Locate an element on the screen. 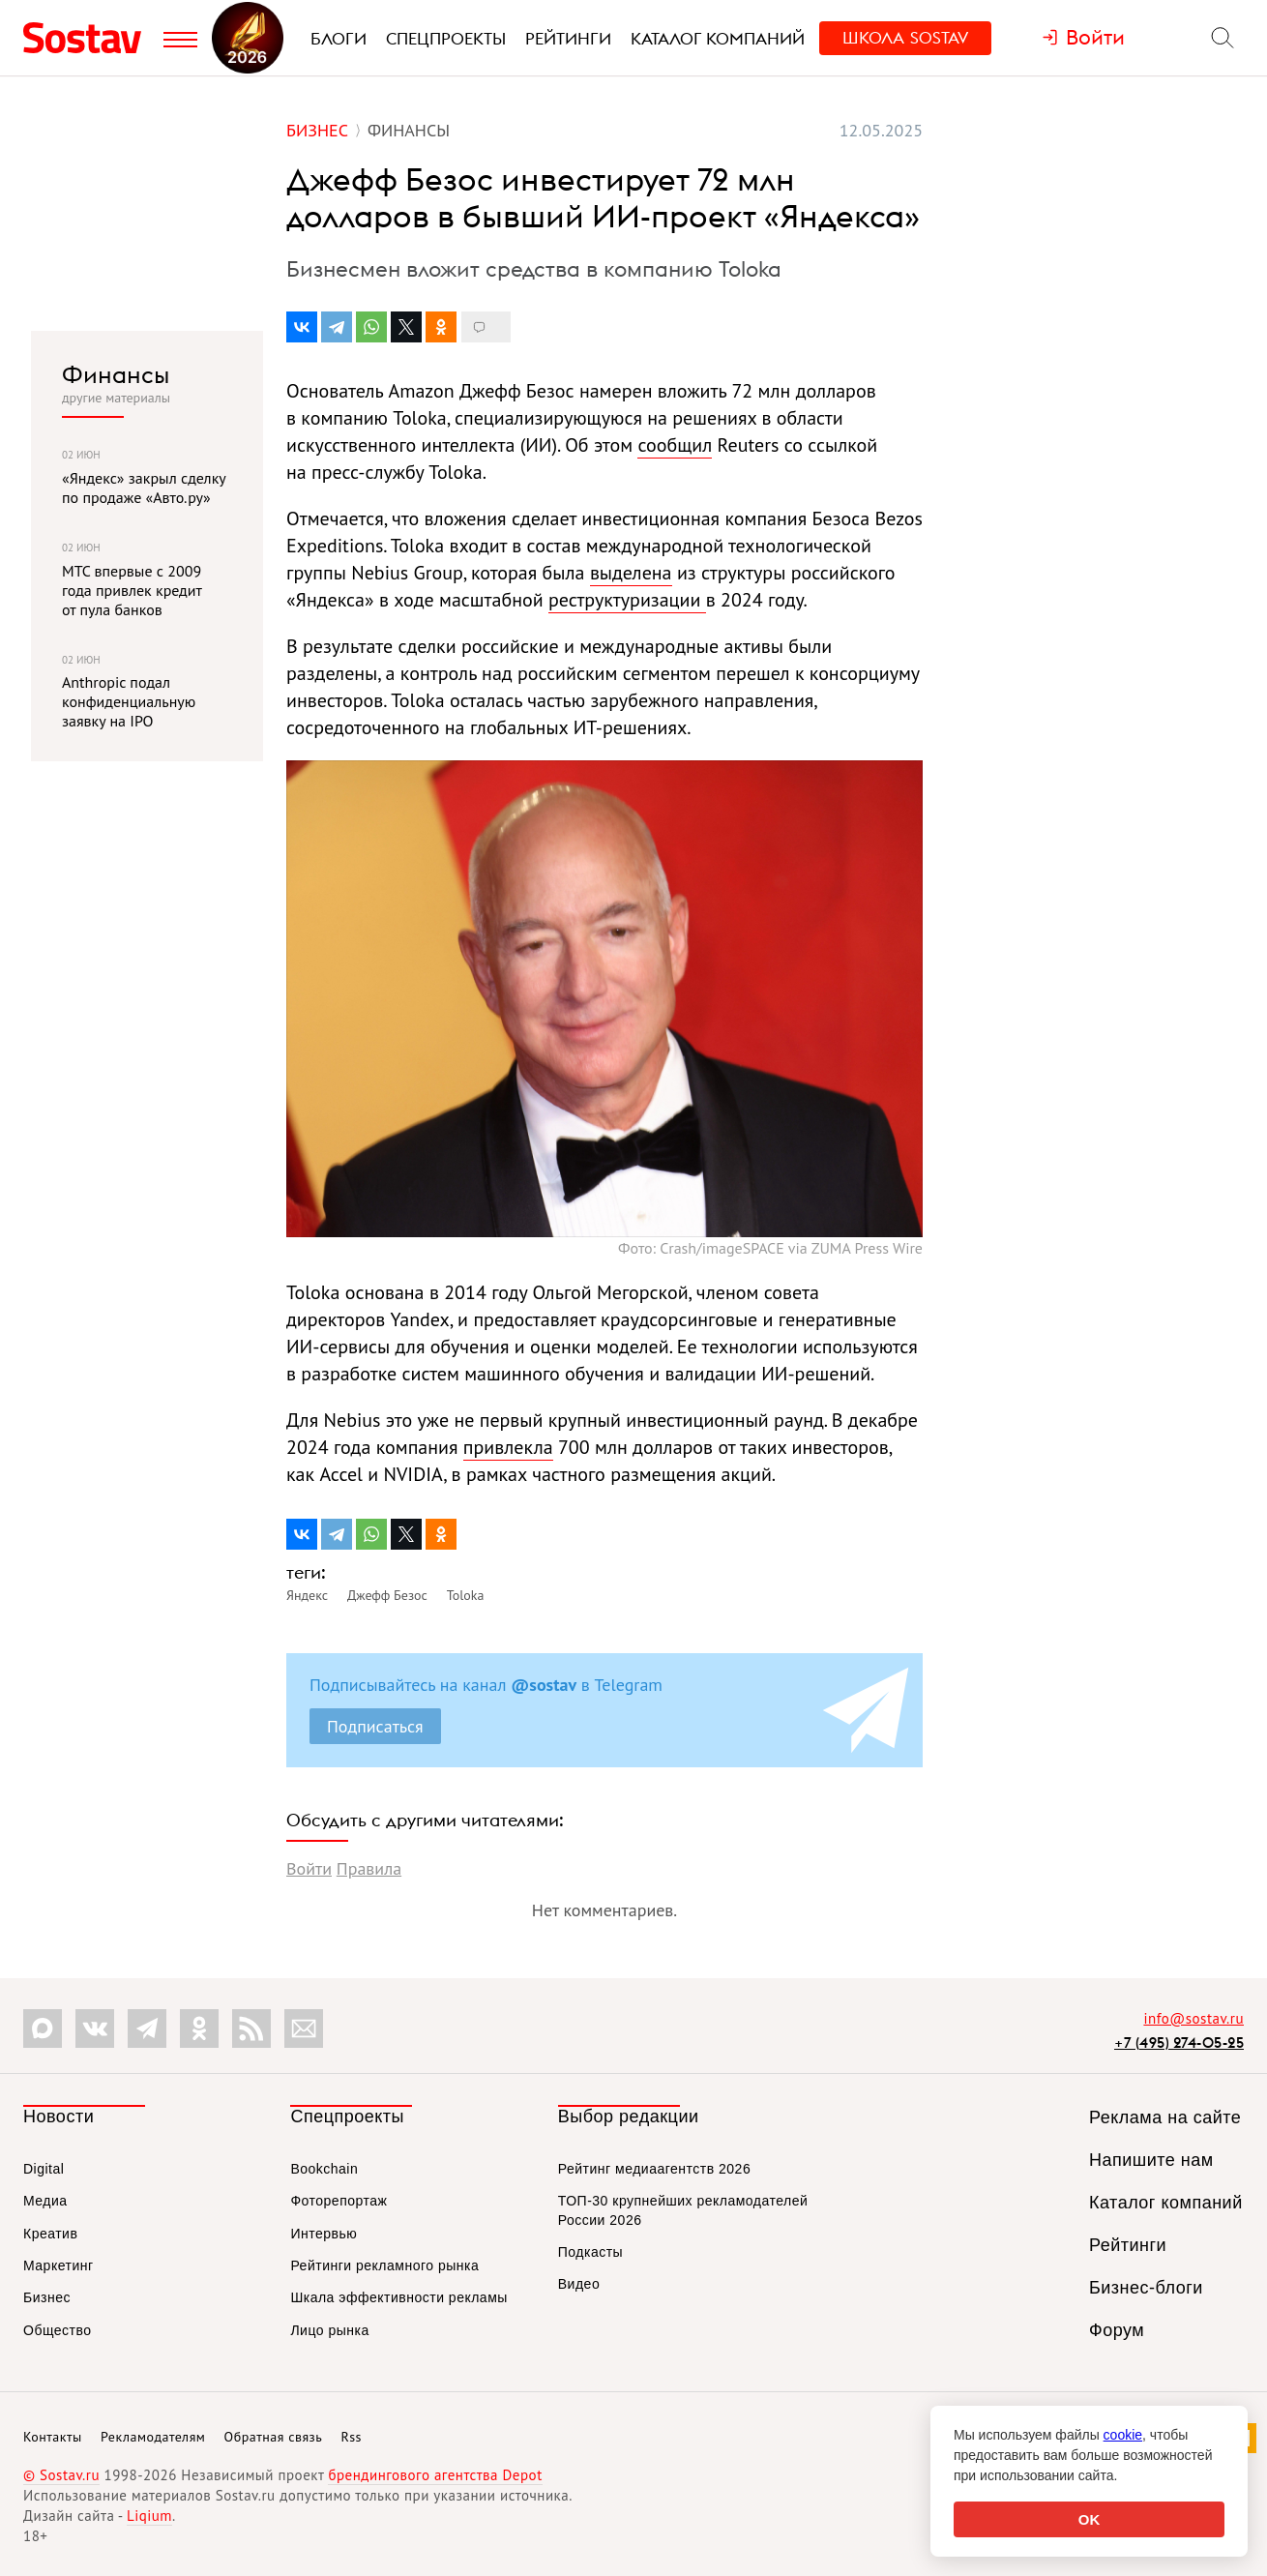 Image resolution: width=1267 pixels, height=2576 pixels. Лицо рынка is located at coordinates (329, 2330).